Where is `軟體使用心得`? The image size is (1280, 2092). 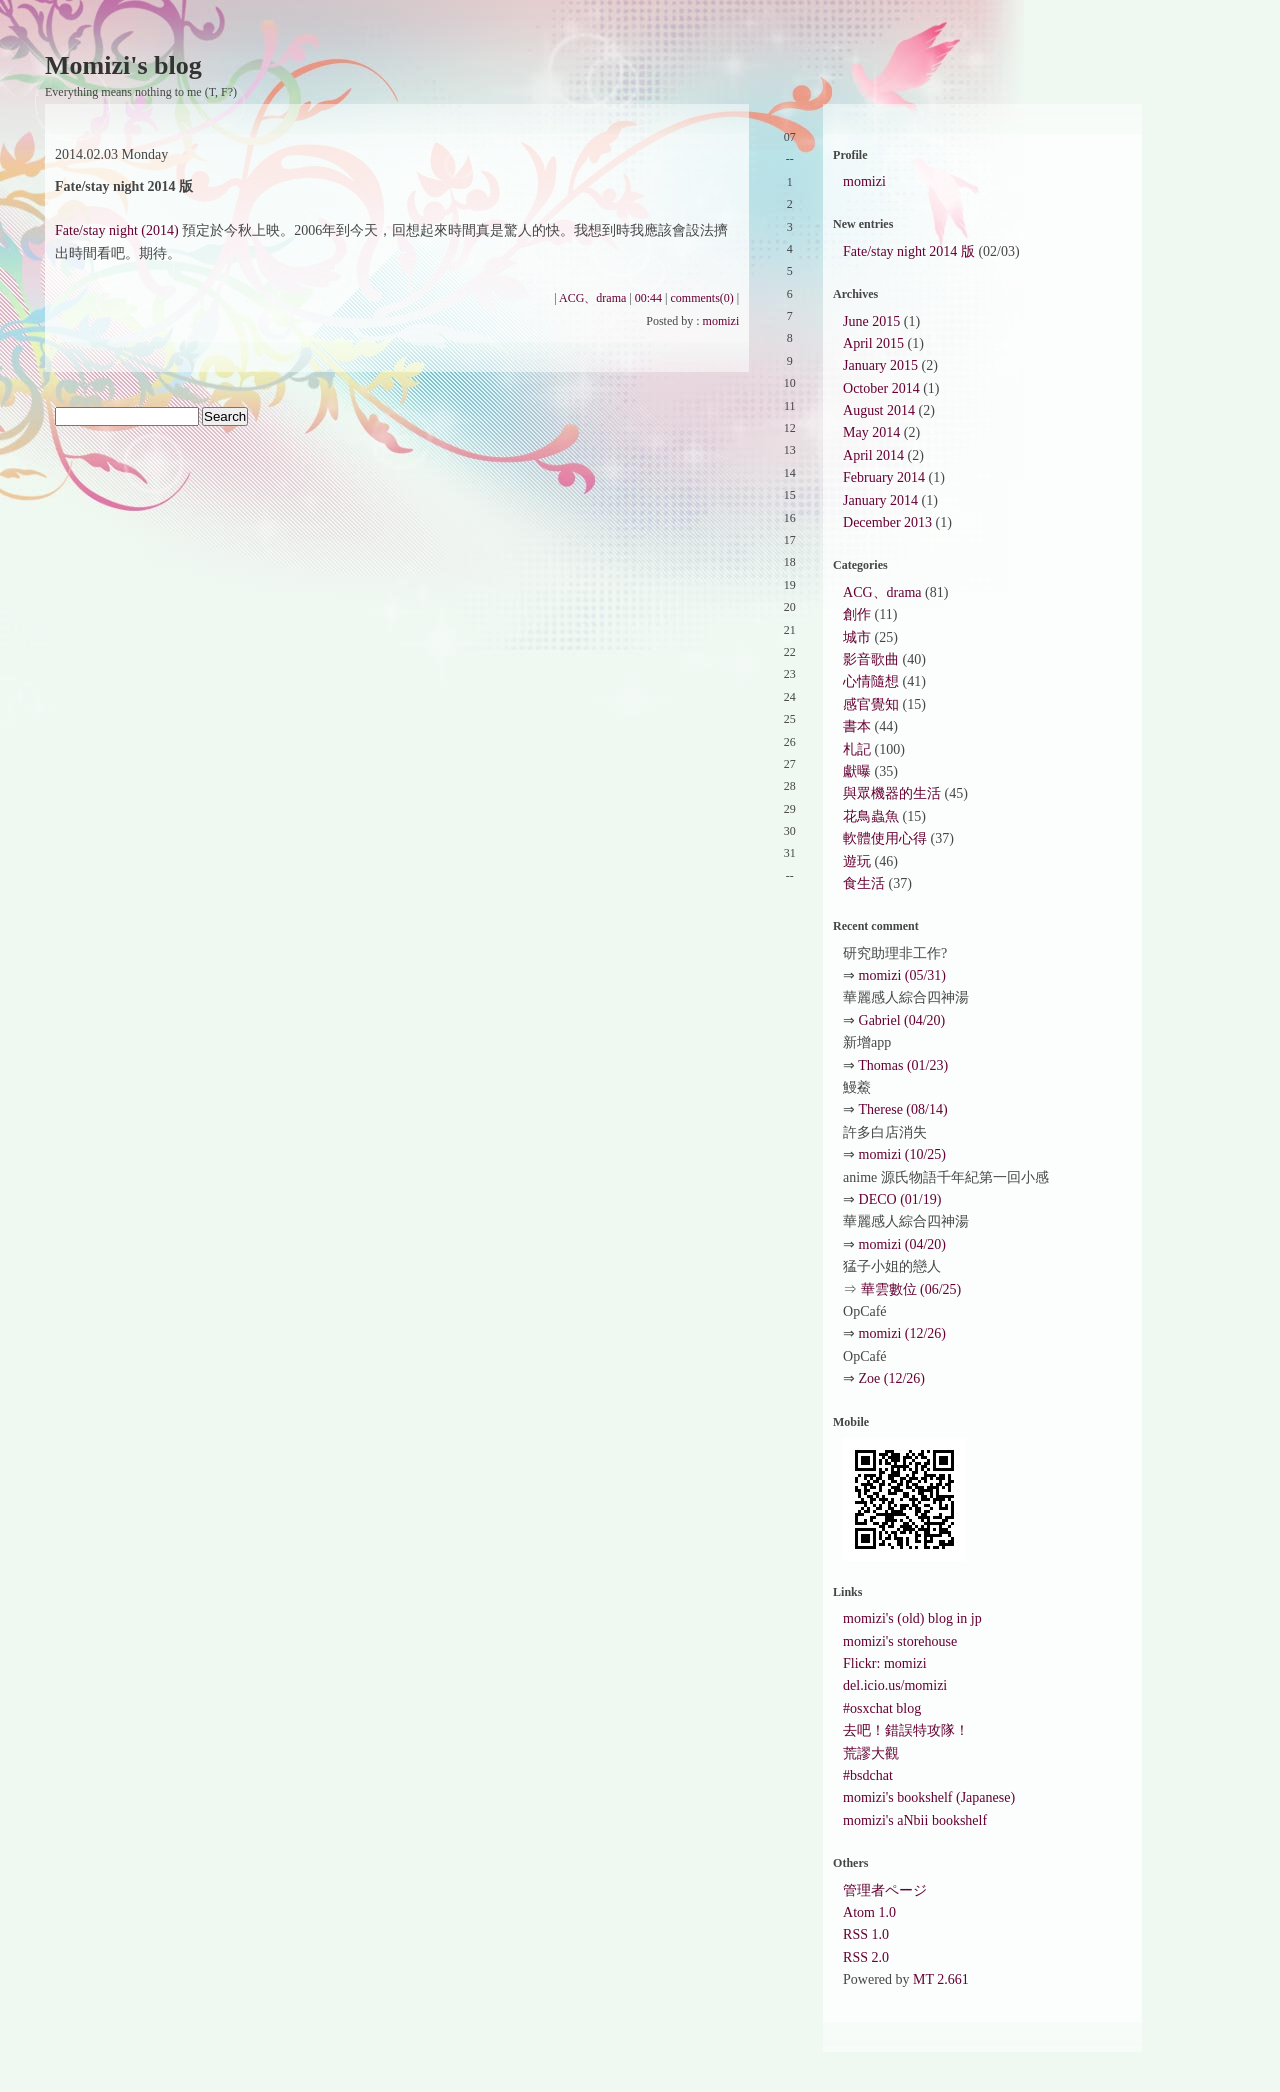
軟體使用心得 is located at coordinates (885, 838).